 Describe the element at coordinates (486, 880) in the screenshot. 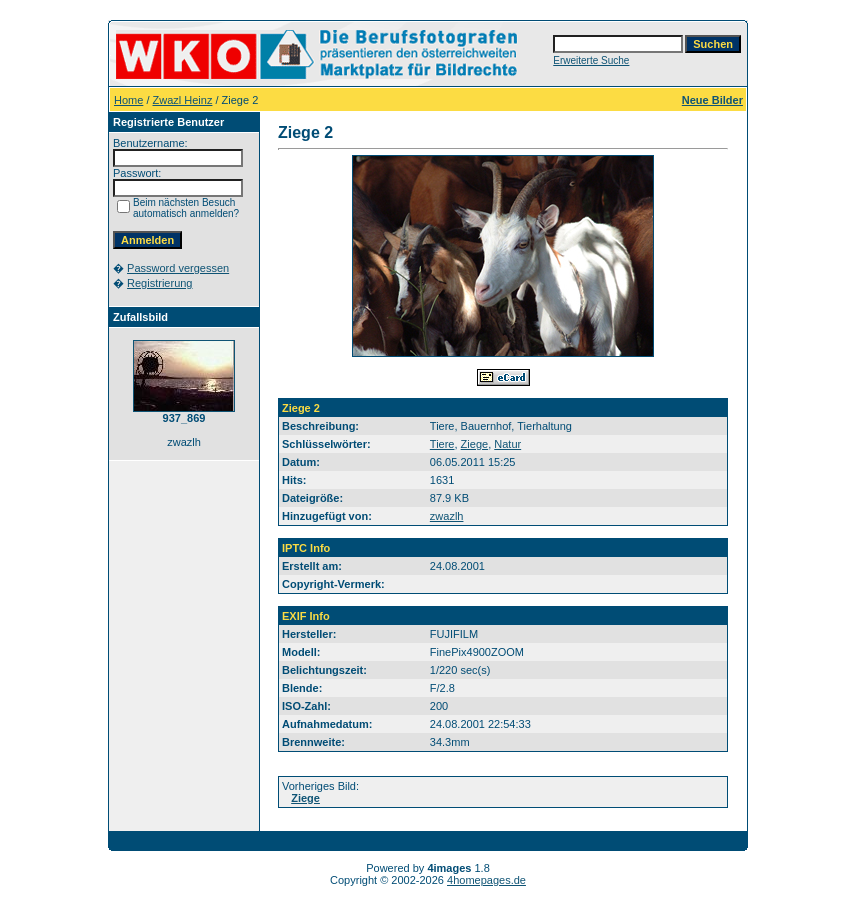

I see `4homepages.de` at that location.